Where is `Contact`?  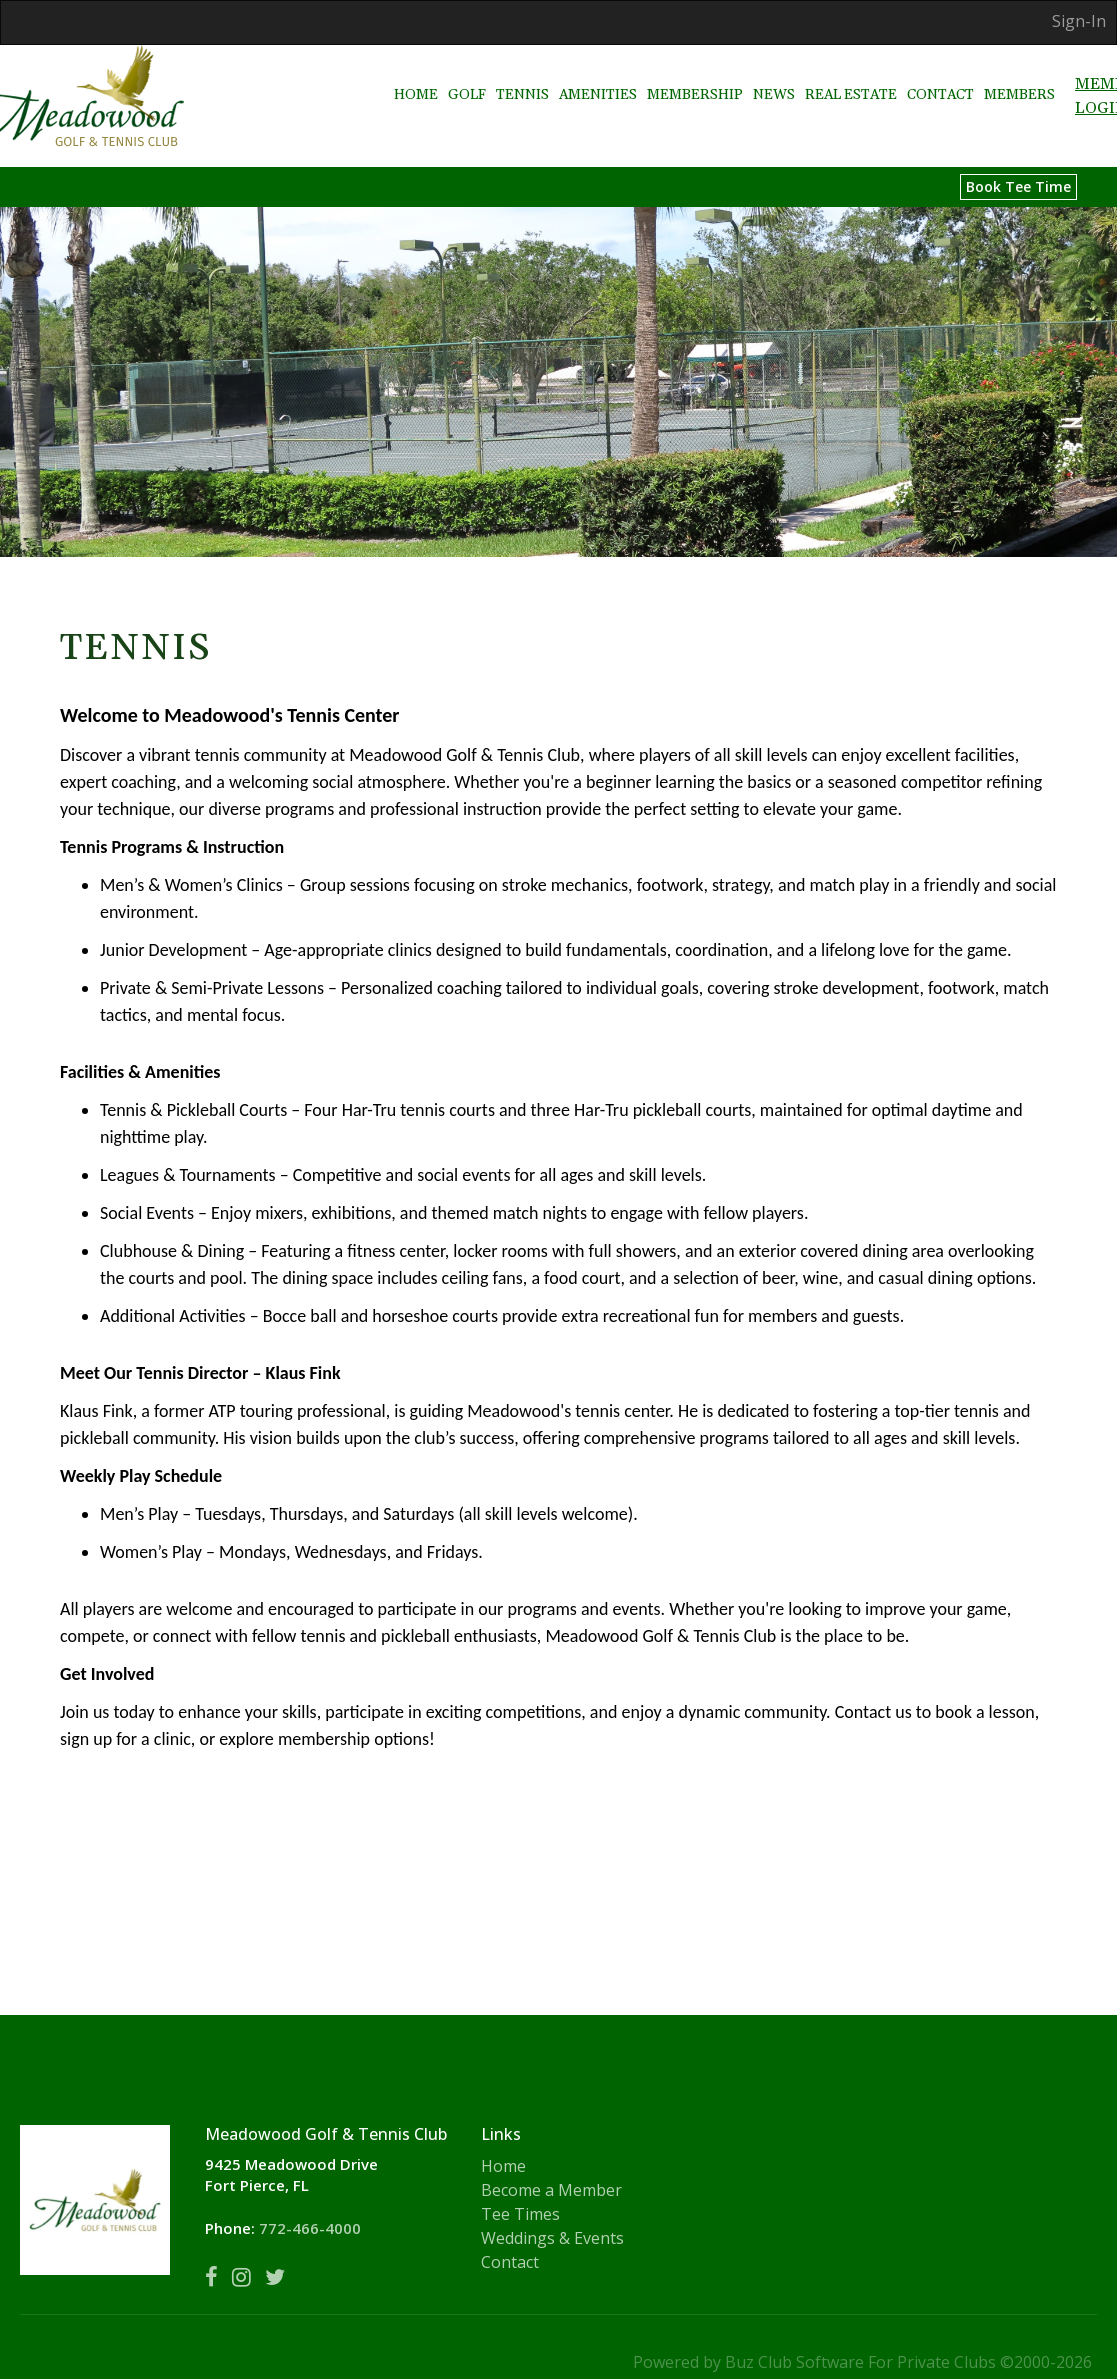
Contact is located at coordinates (940, 76).